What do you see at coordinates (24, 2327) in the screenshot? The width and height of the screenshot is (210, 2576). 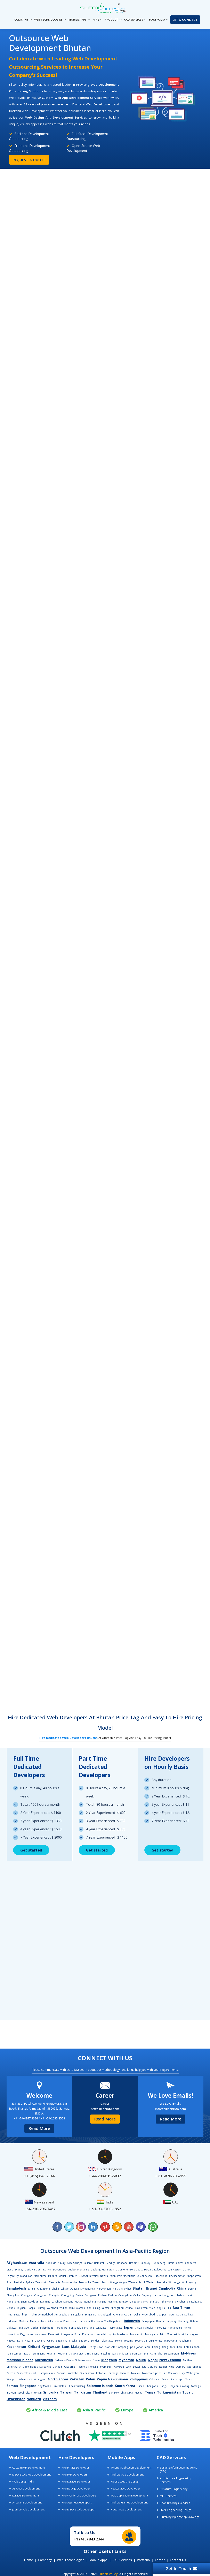 I see `Manado` at bounding box center [24, 2327].